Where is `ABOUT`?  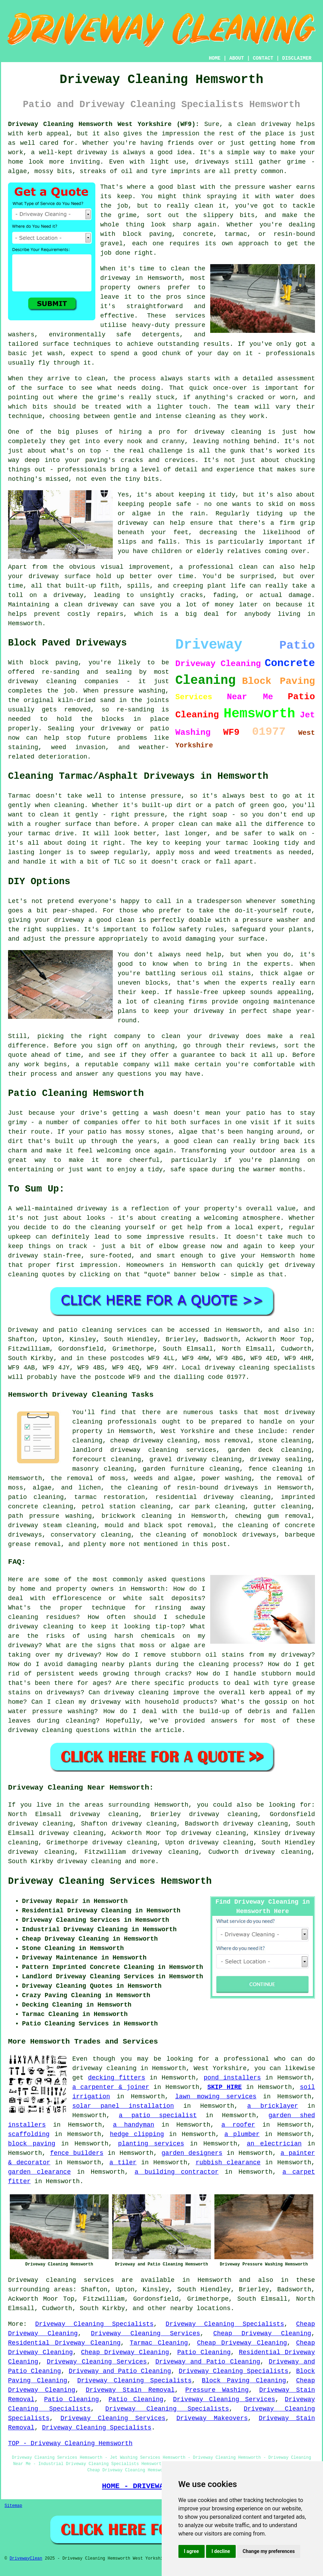 ABOUT is located at coordinates (236, 58).